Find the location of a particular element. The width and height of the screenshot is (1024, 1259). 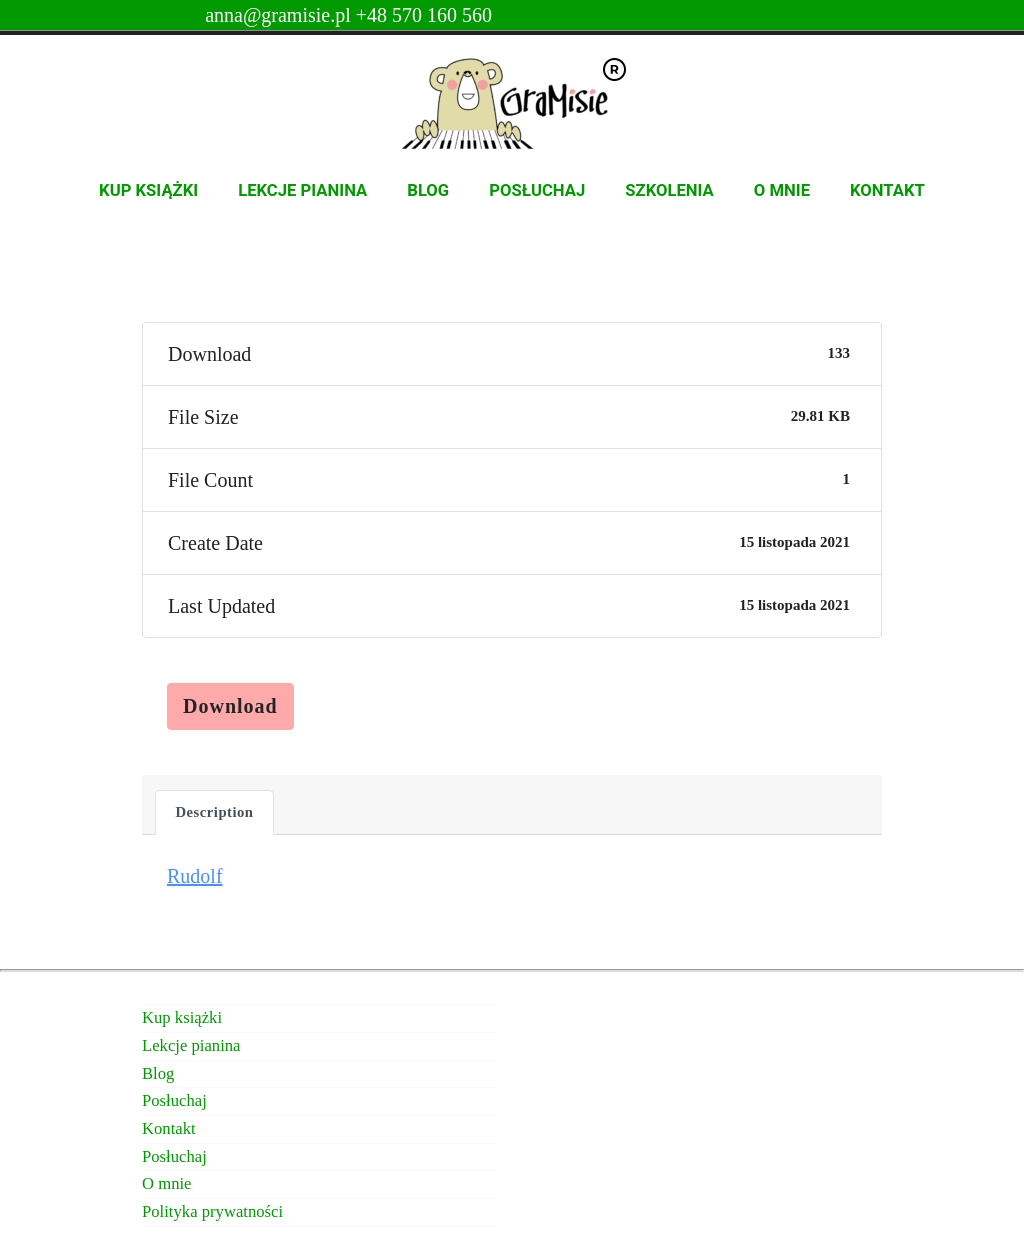

Rudolf is located at coordinates (195, 876).